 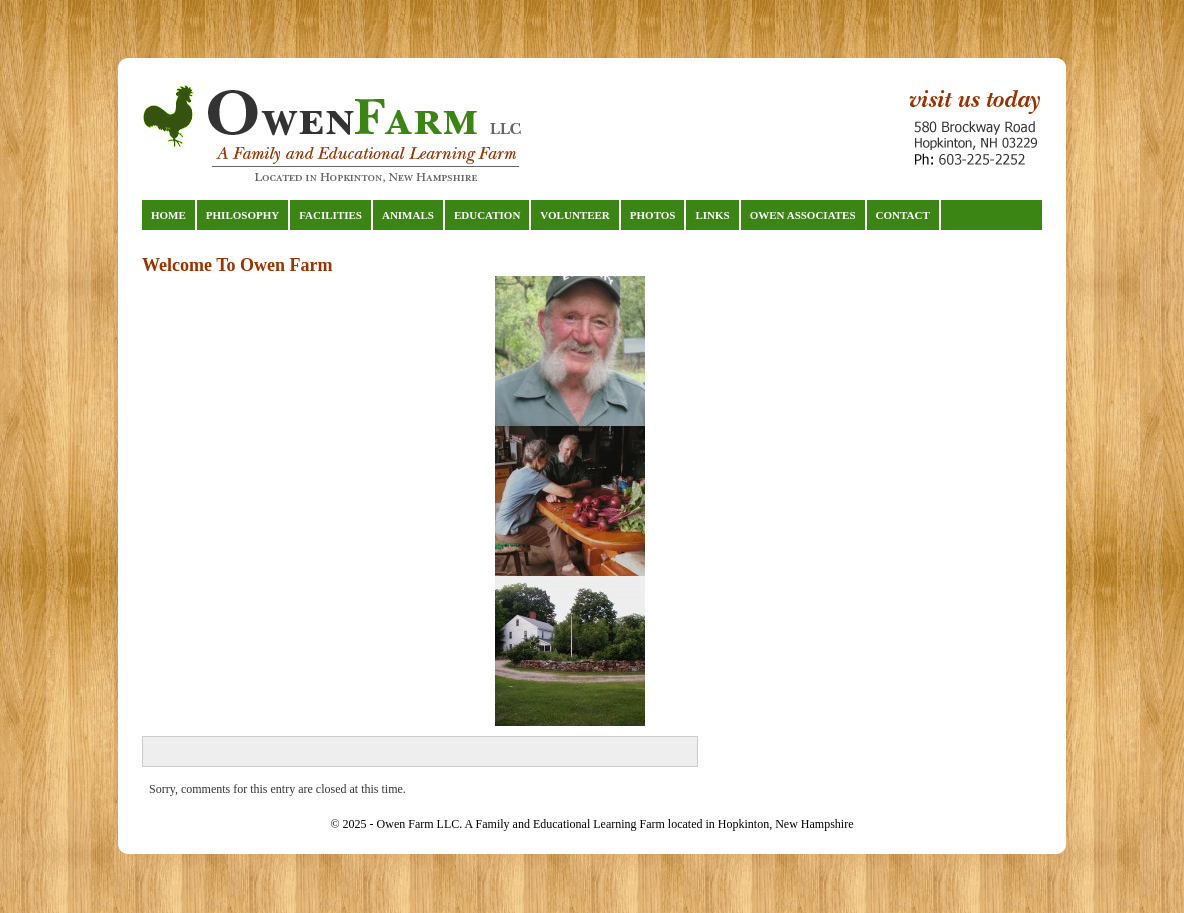 What do you see at coordinates (712, 215) in the screenshot?
I see `Links` at bounding box center [712, 215].